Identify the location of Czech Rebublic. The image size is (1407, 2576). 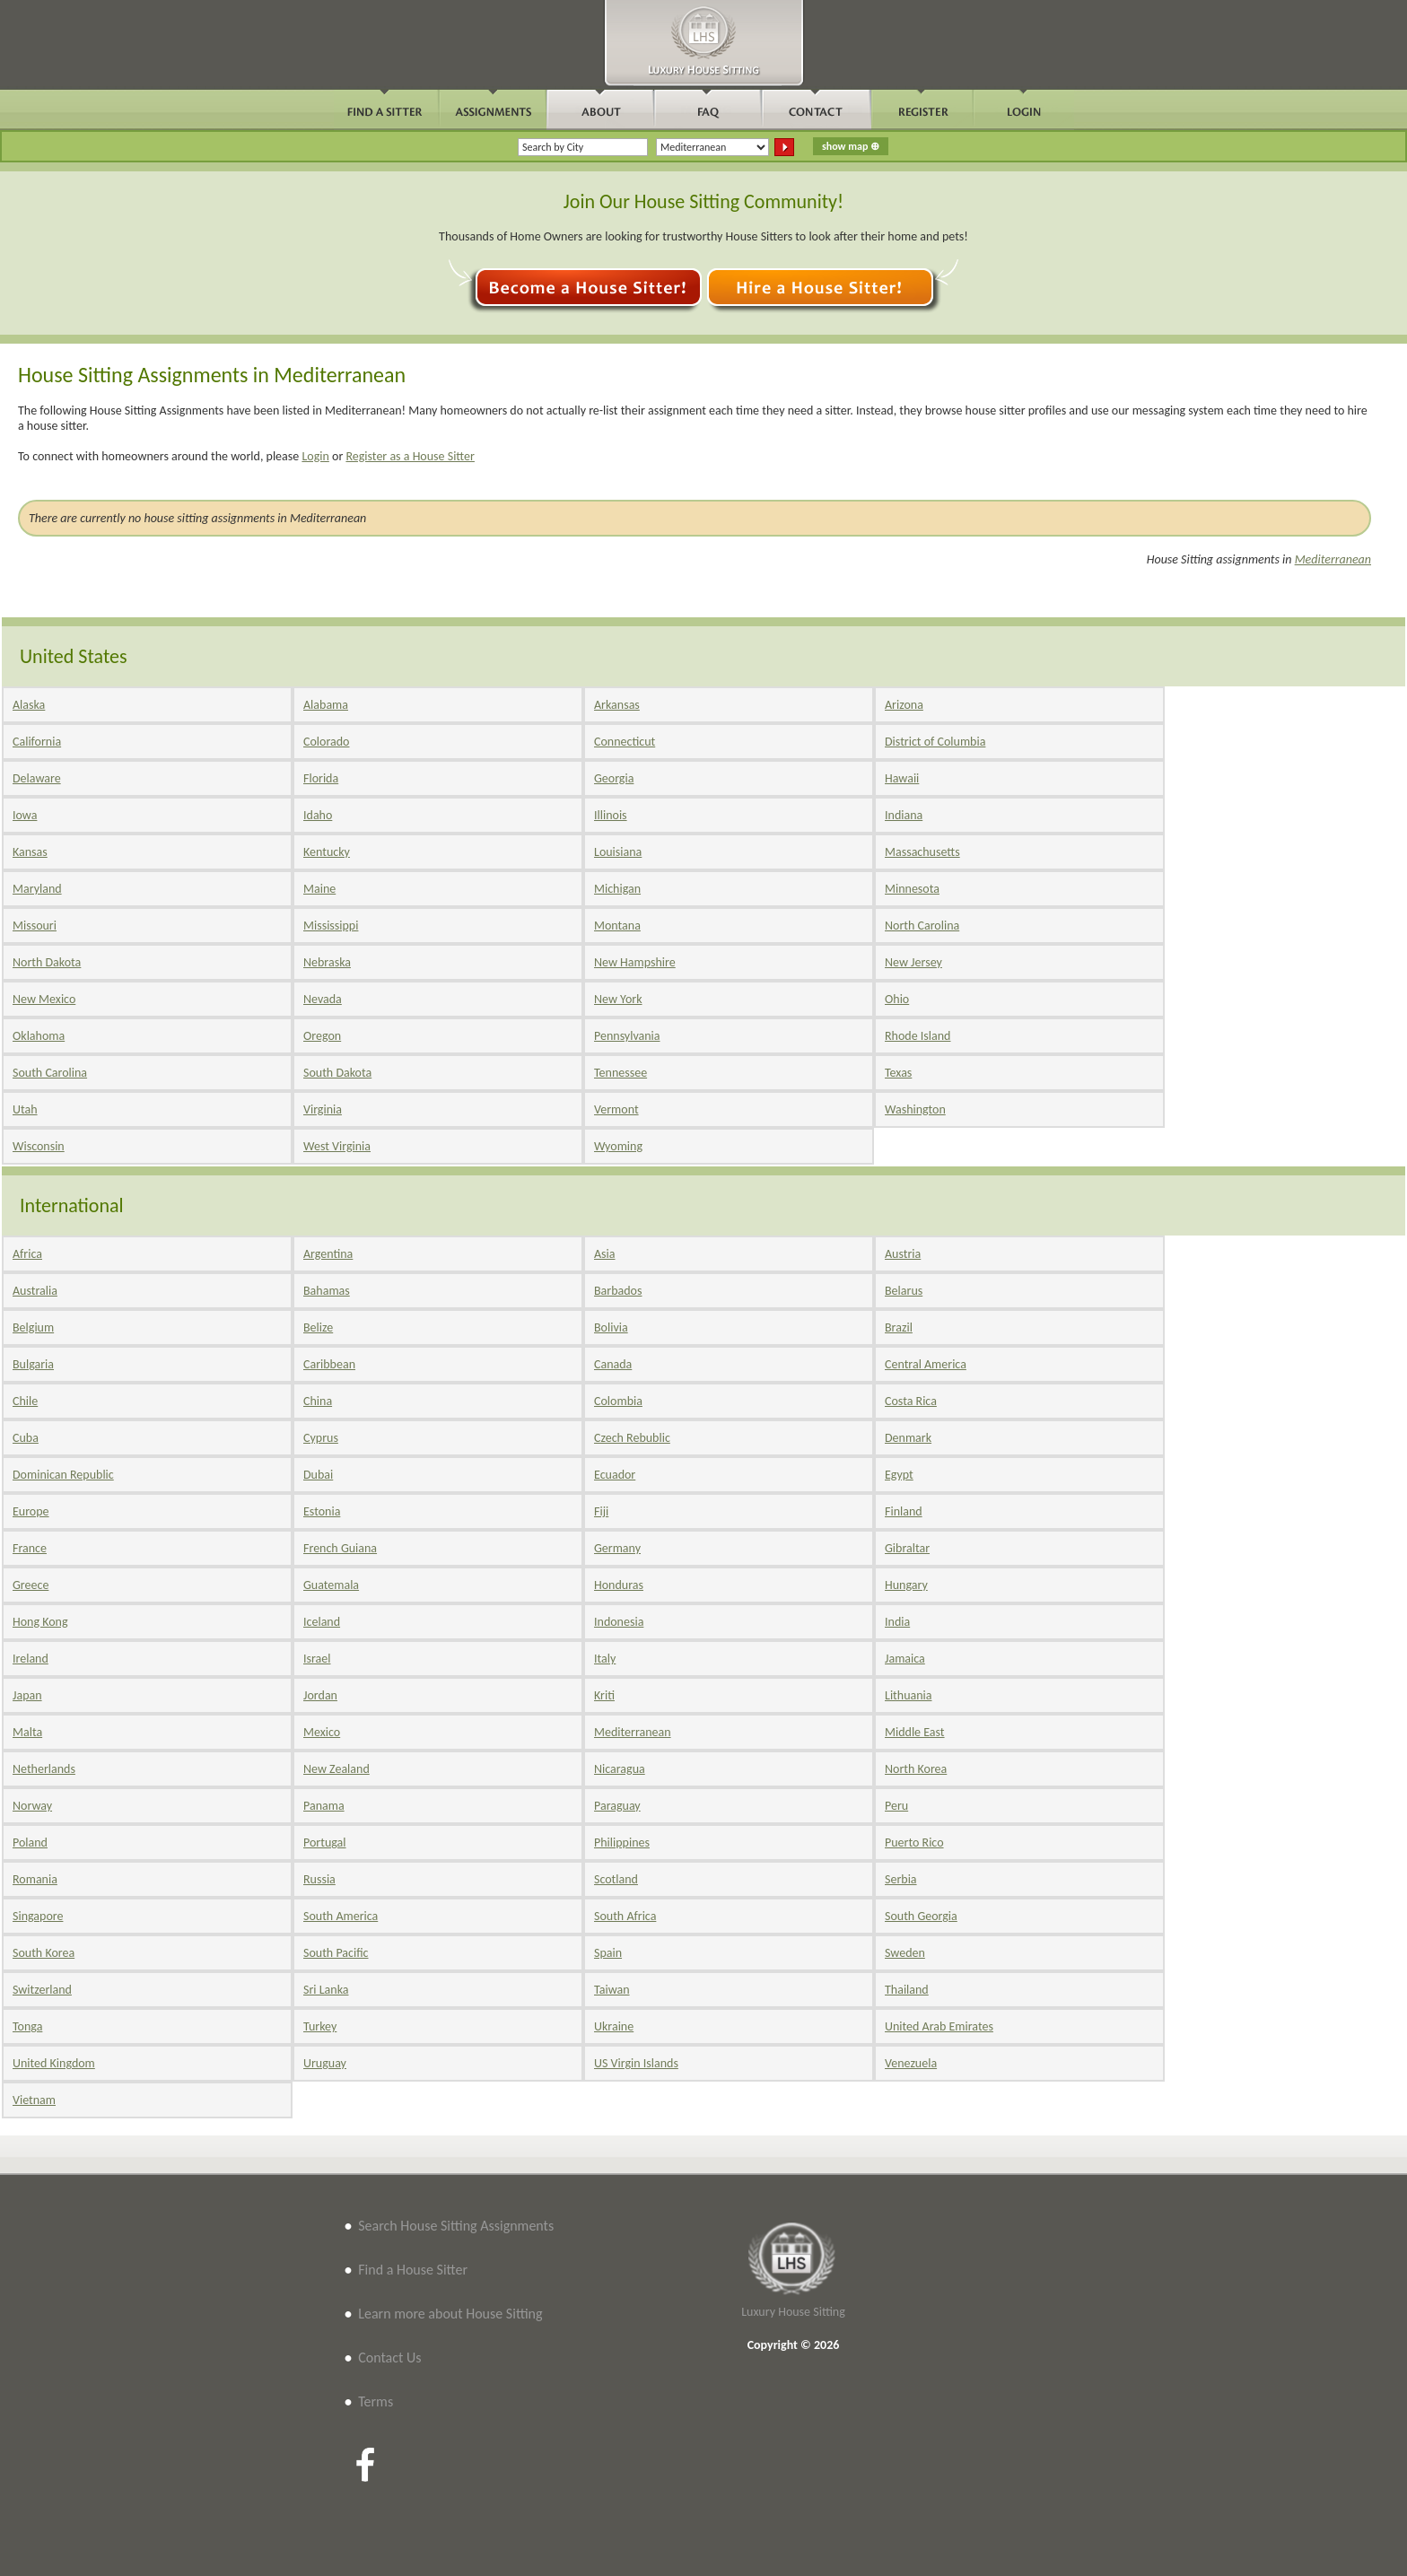
(632, 1437).